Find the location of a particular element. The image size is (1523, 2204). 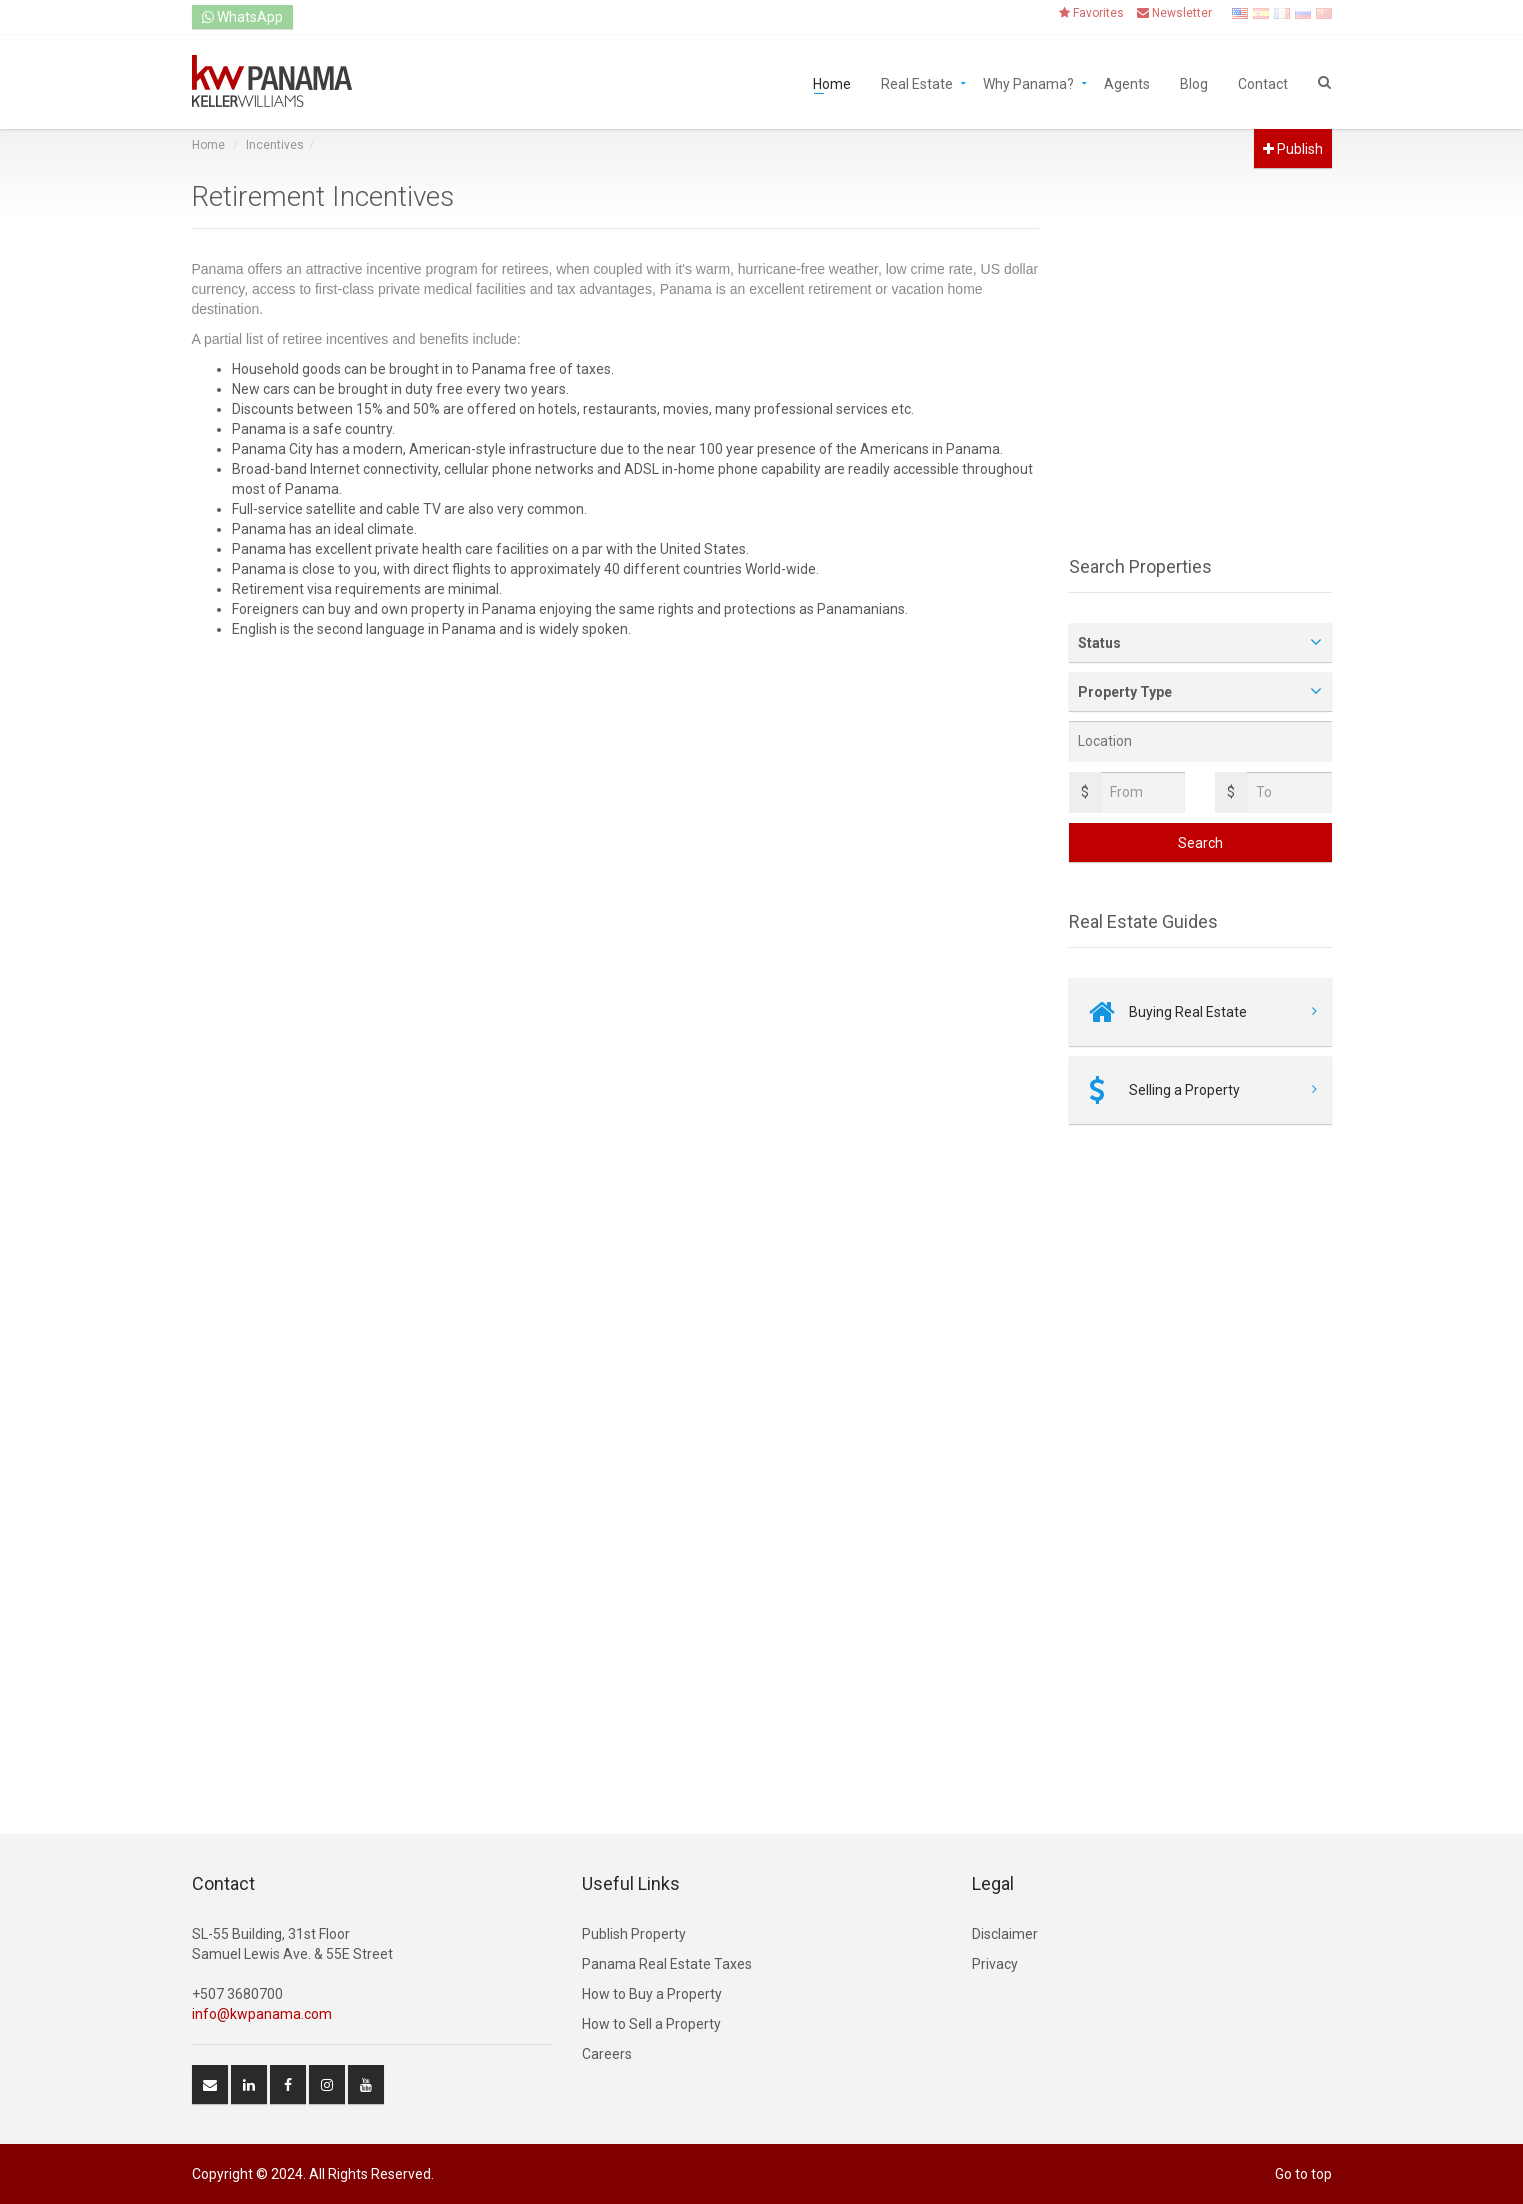

Contact is located at coordinates (1263, 82).